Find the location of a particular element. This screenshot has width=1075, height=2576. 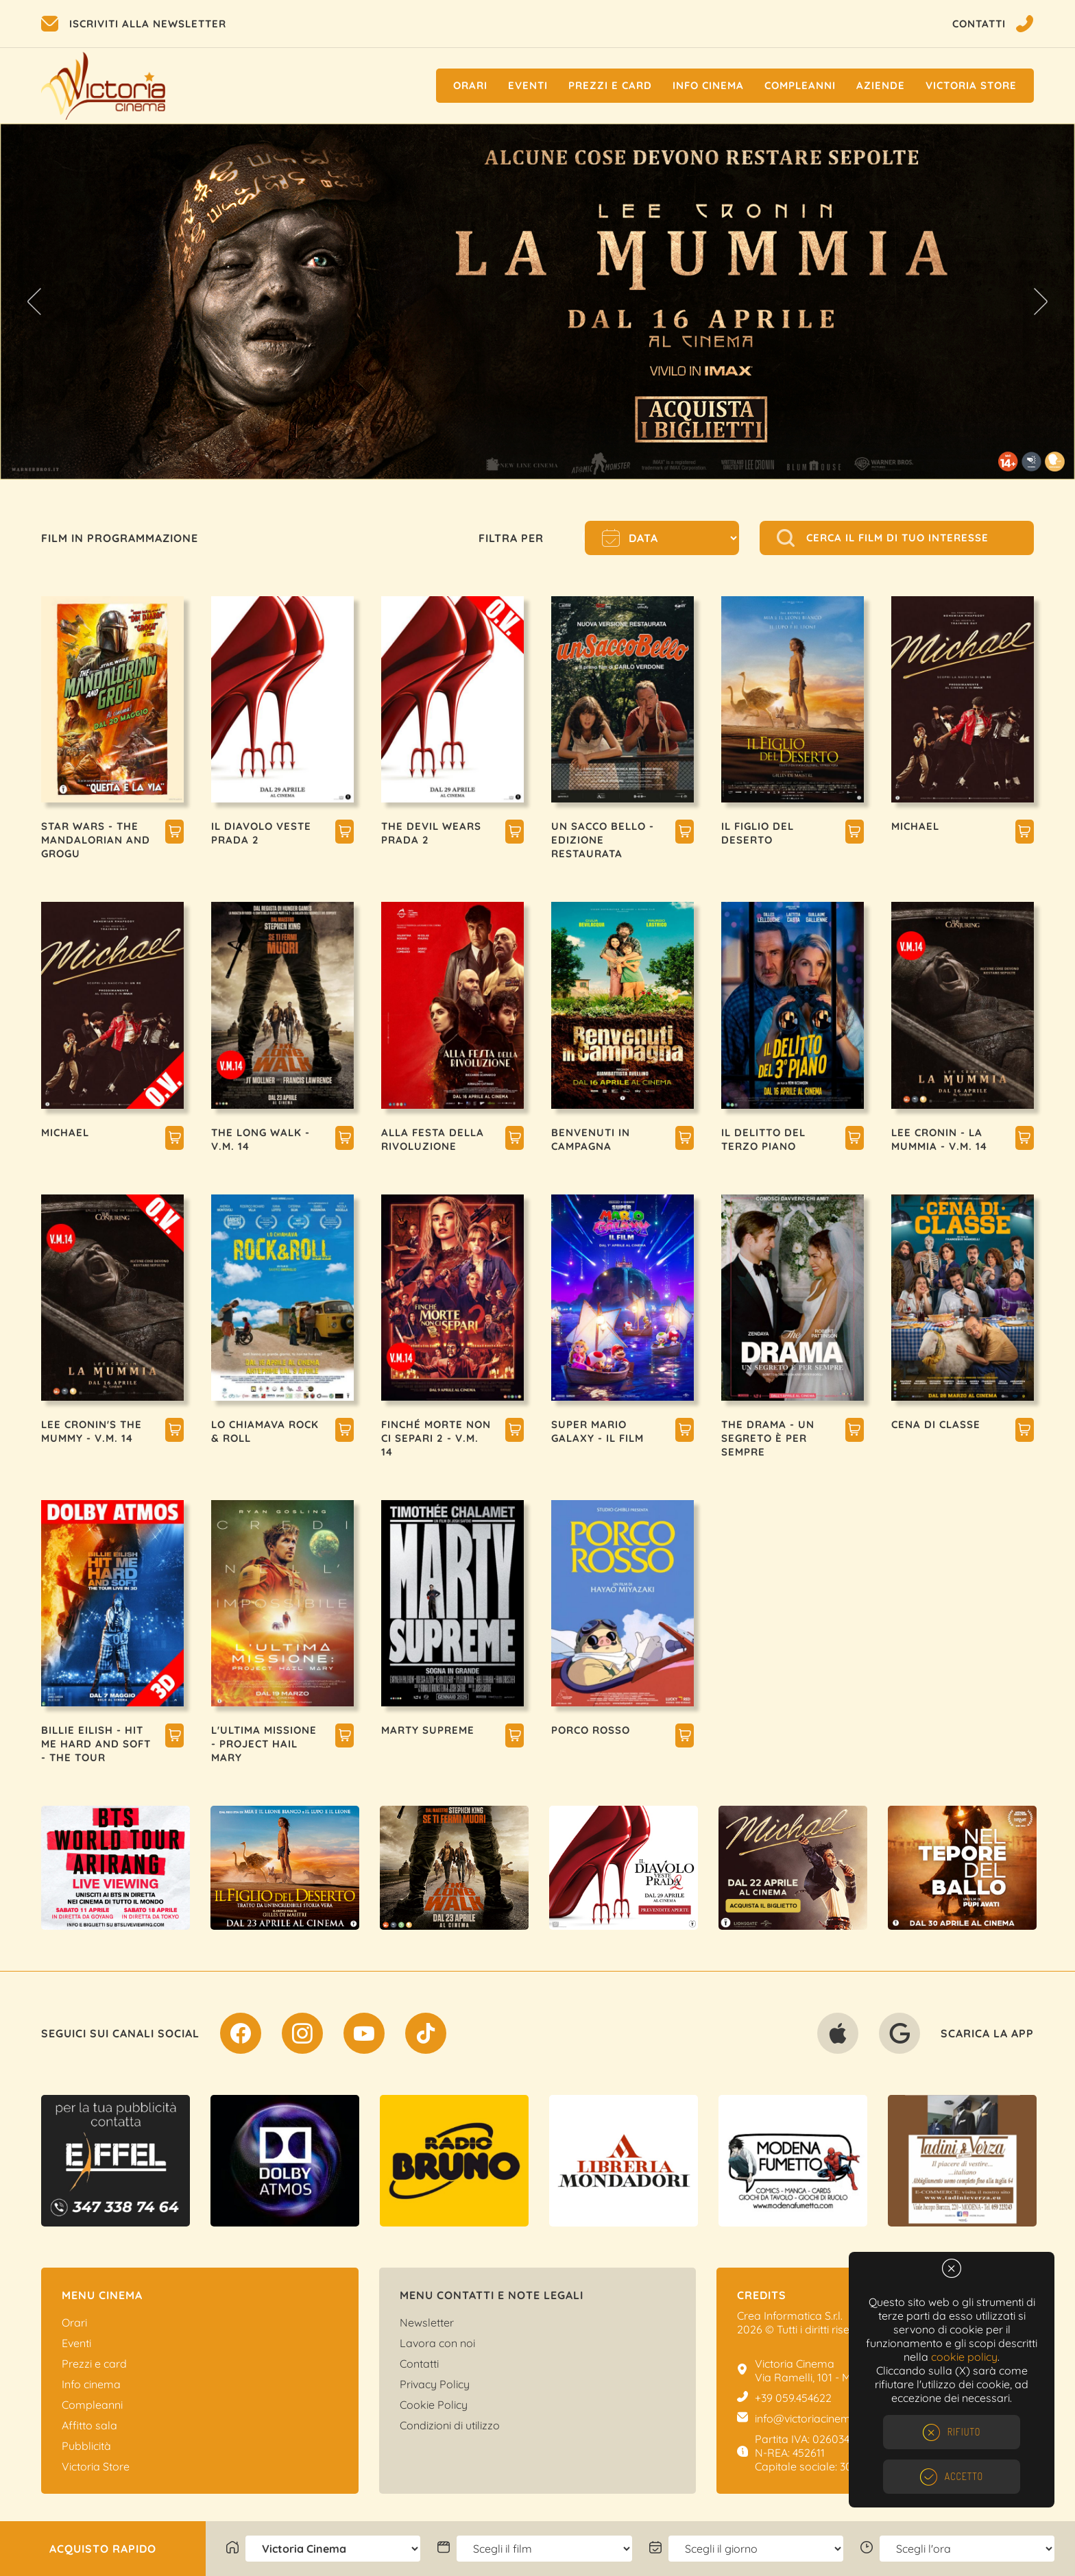

LEE CRONIN - LA MUMMIA - V.M. 14 is located at coordinates (939, 1139).